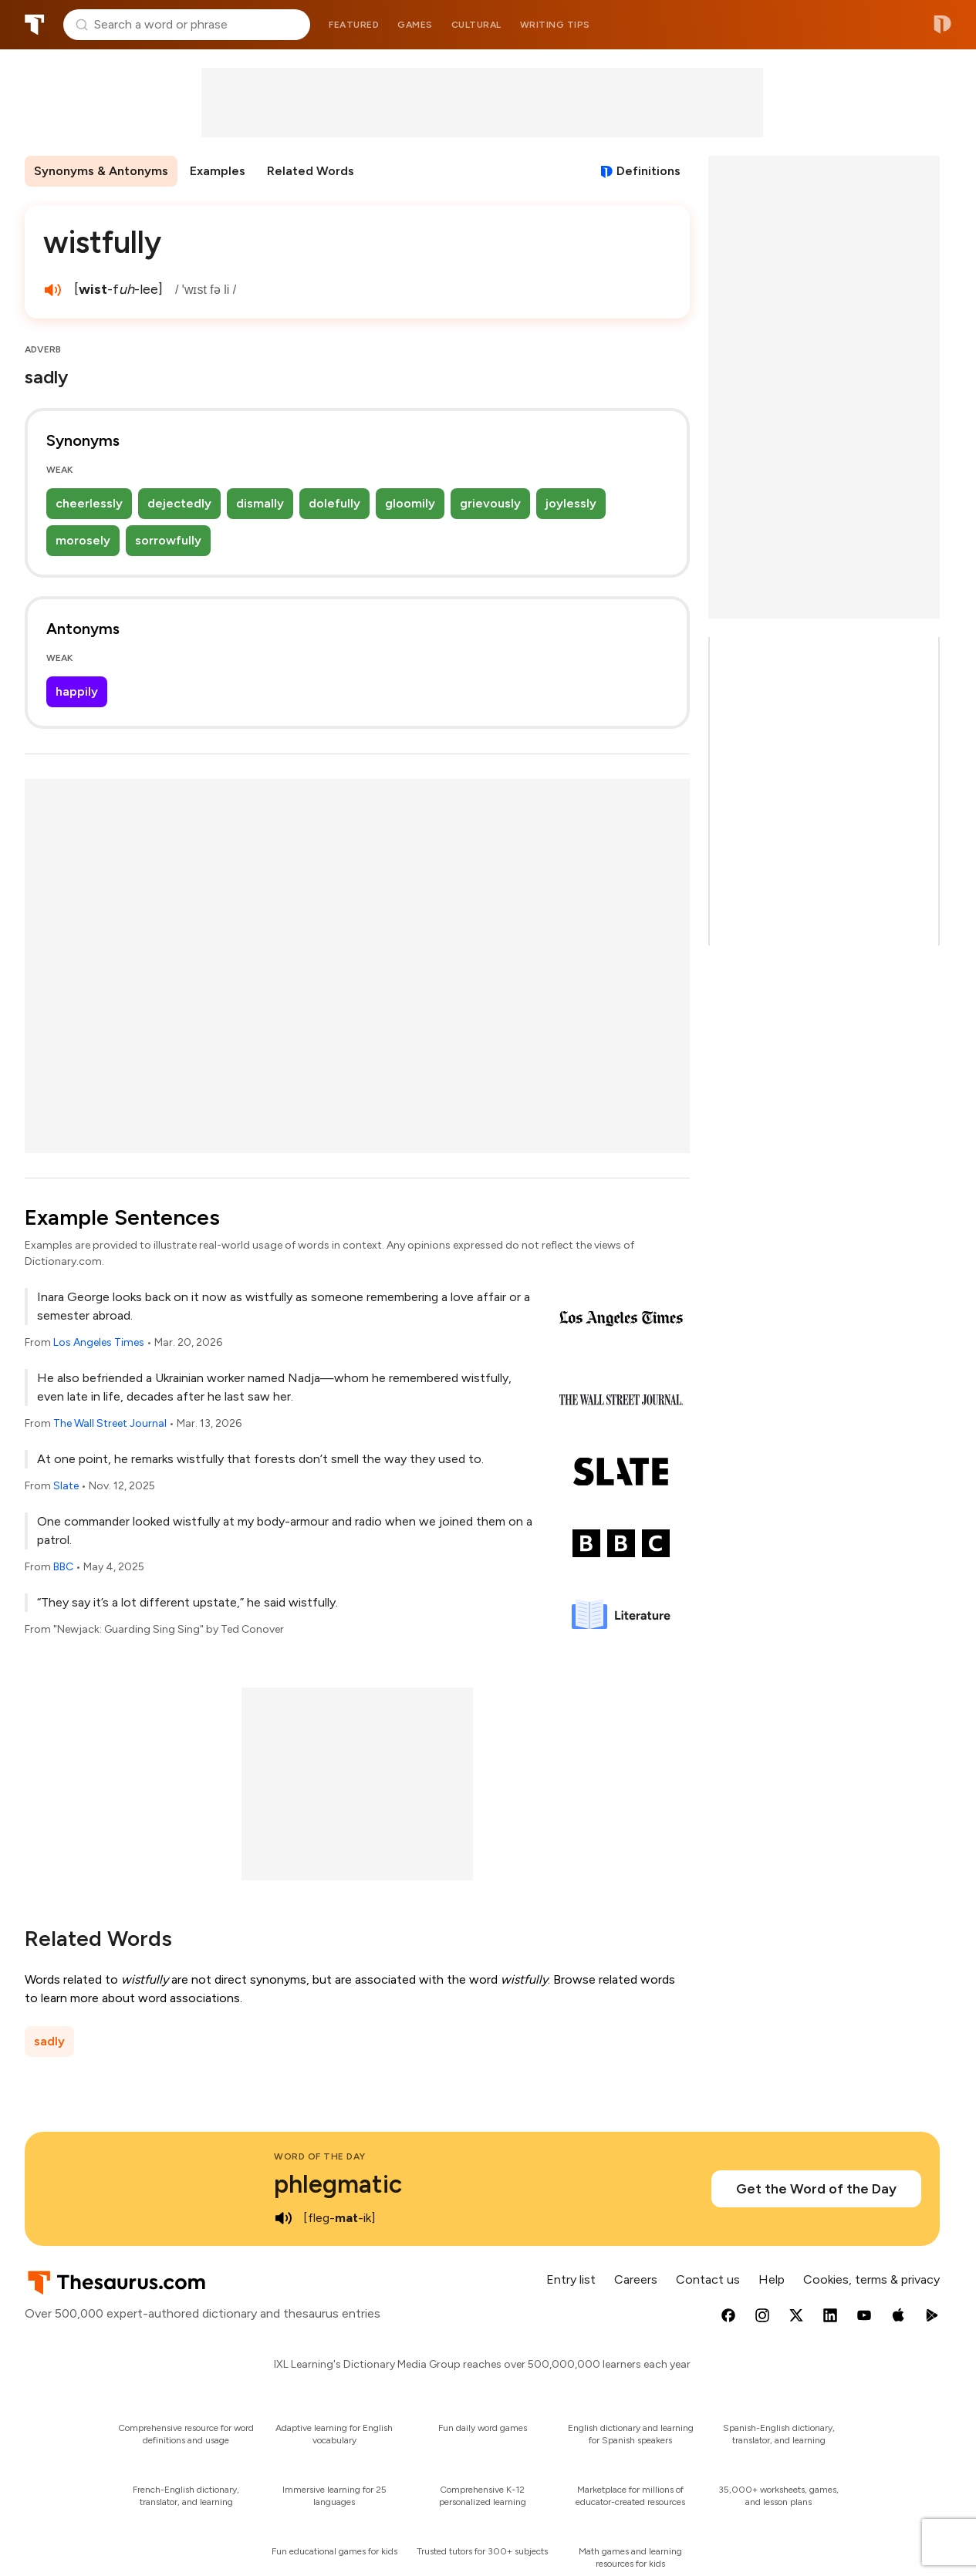 This screenshot has width=976, height=2576. I want to click on gloomily, so click(410, 503).